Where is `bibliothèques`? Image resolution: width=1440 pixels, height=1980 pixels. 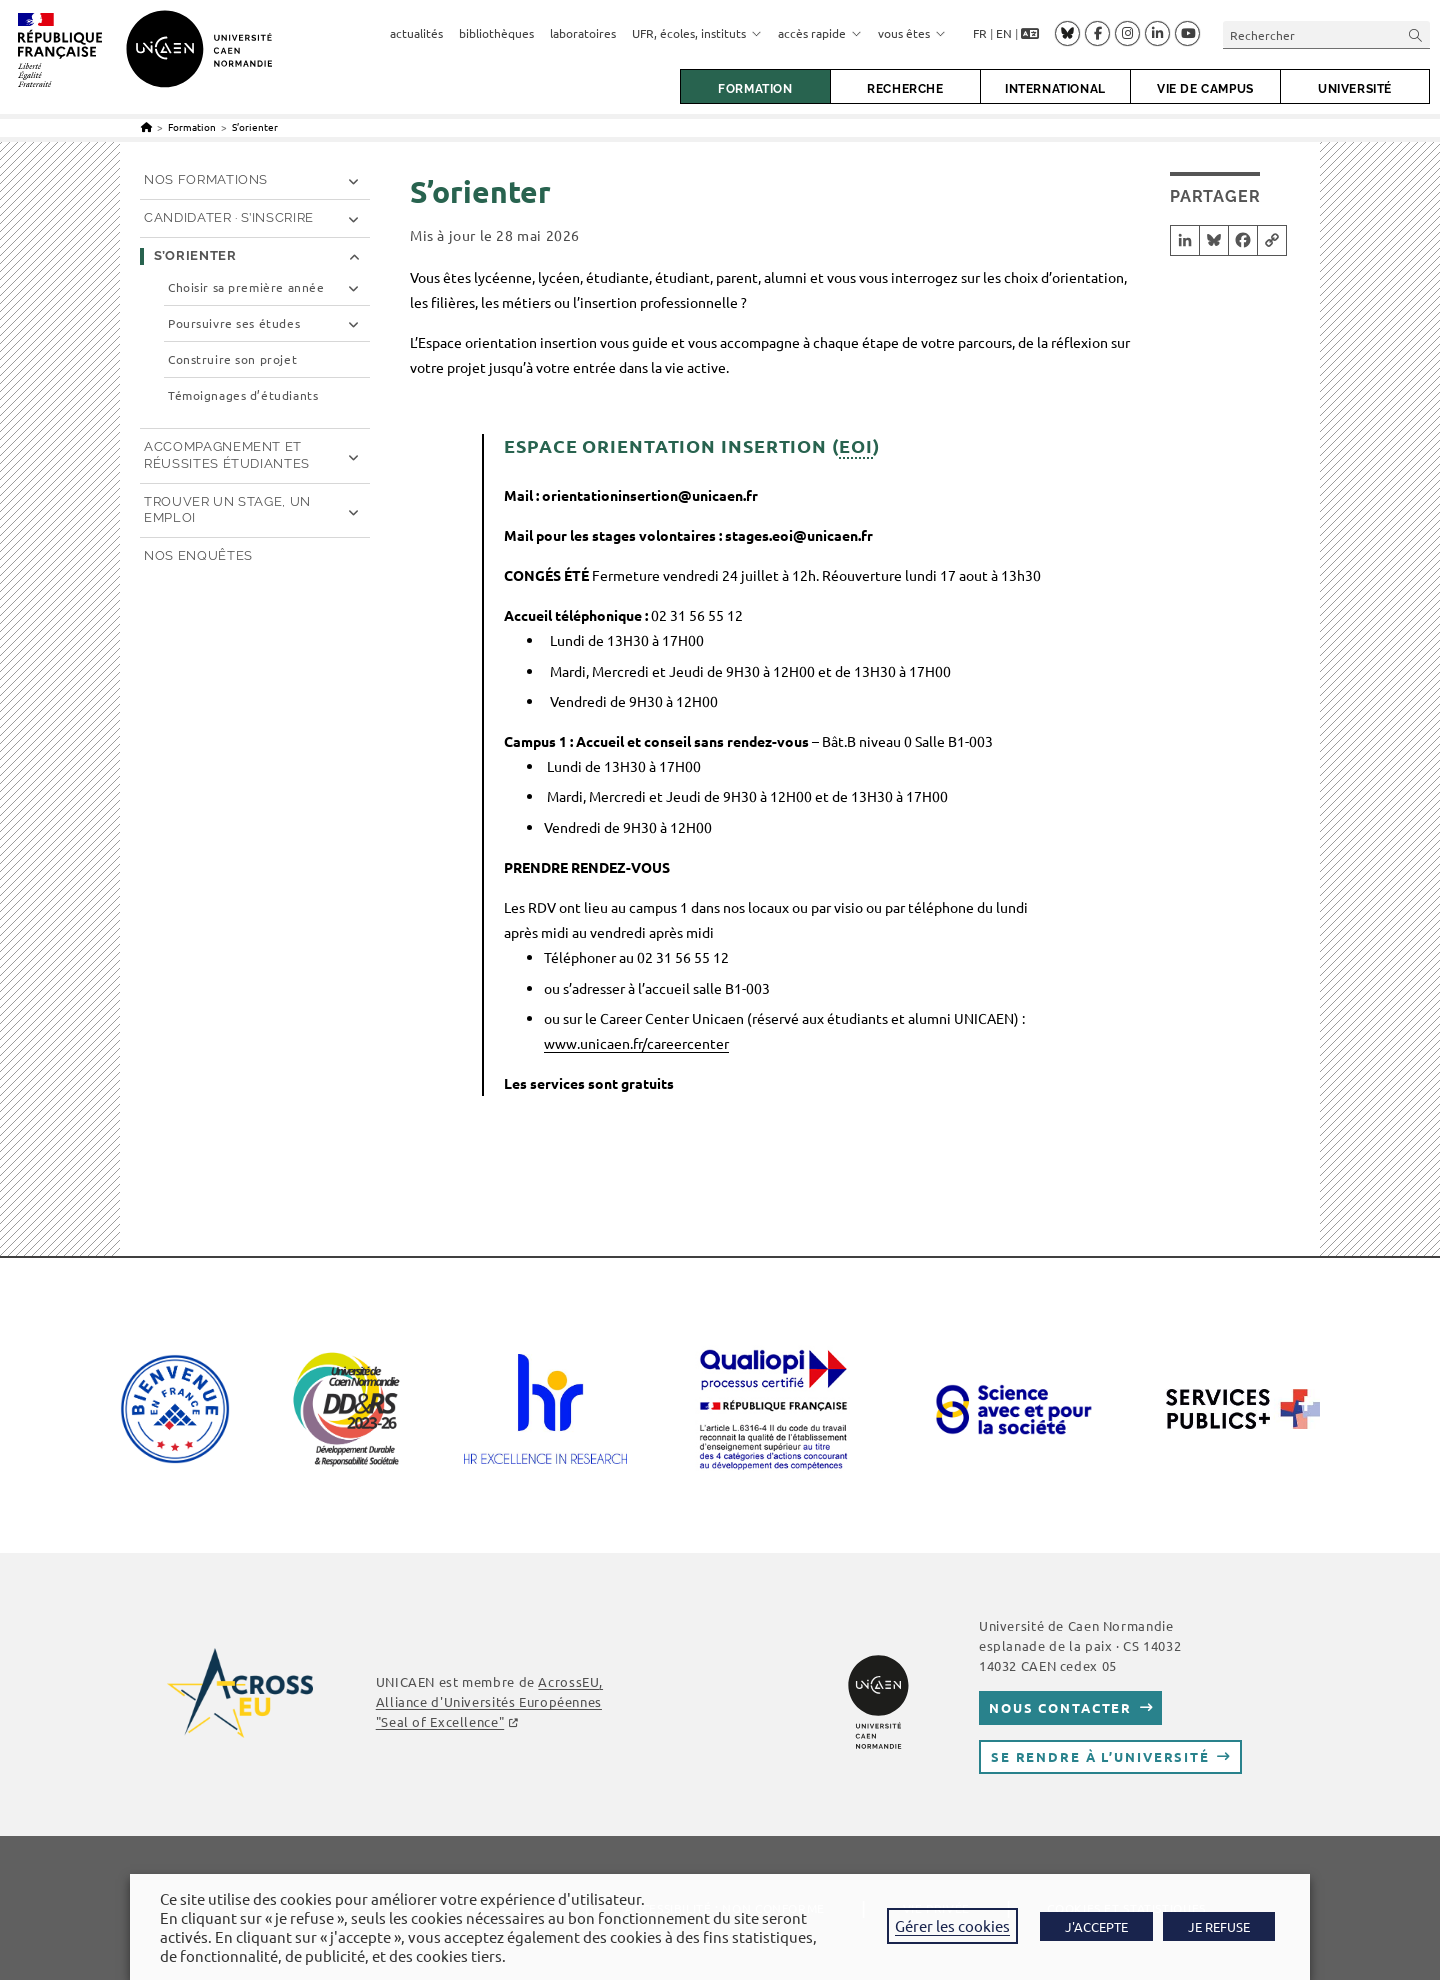 bibliothèques is located at coordinates (496, 33).